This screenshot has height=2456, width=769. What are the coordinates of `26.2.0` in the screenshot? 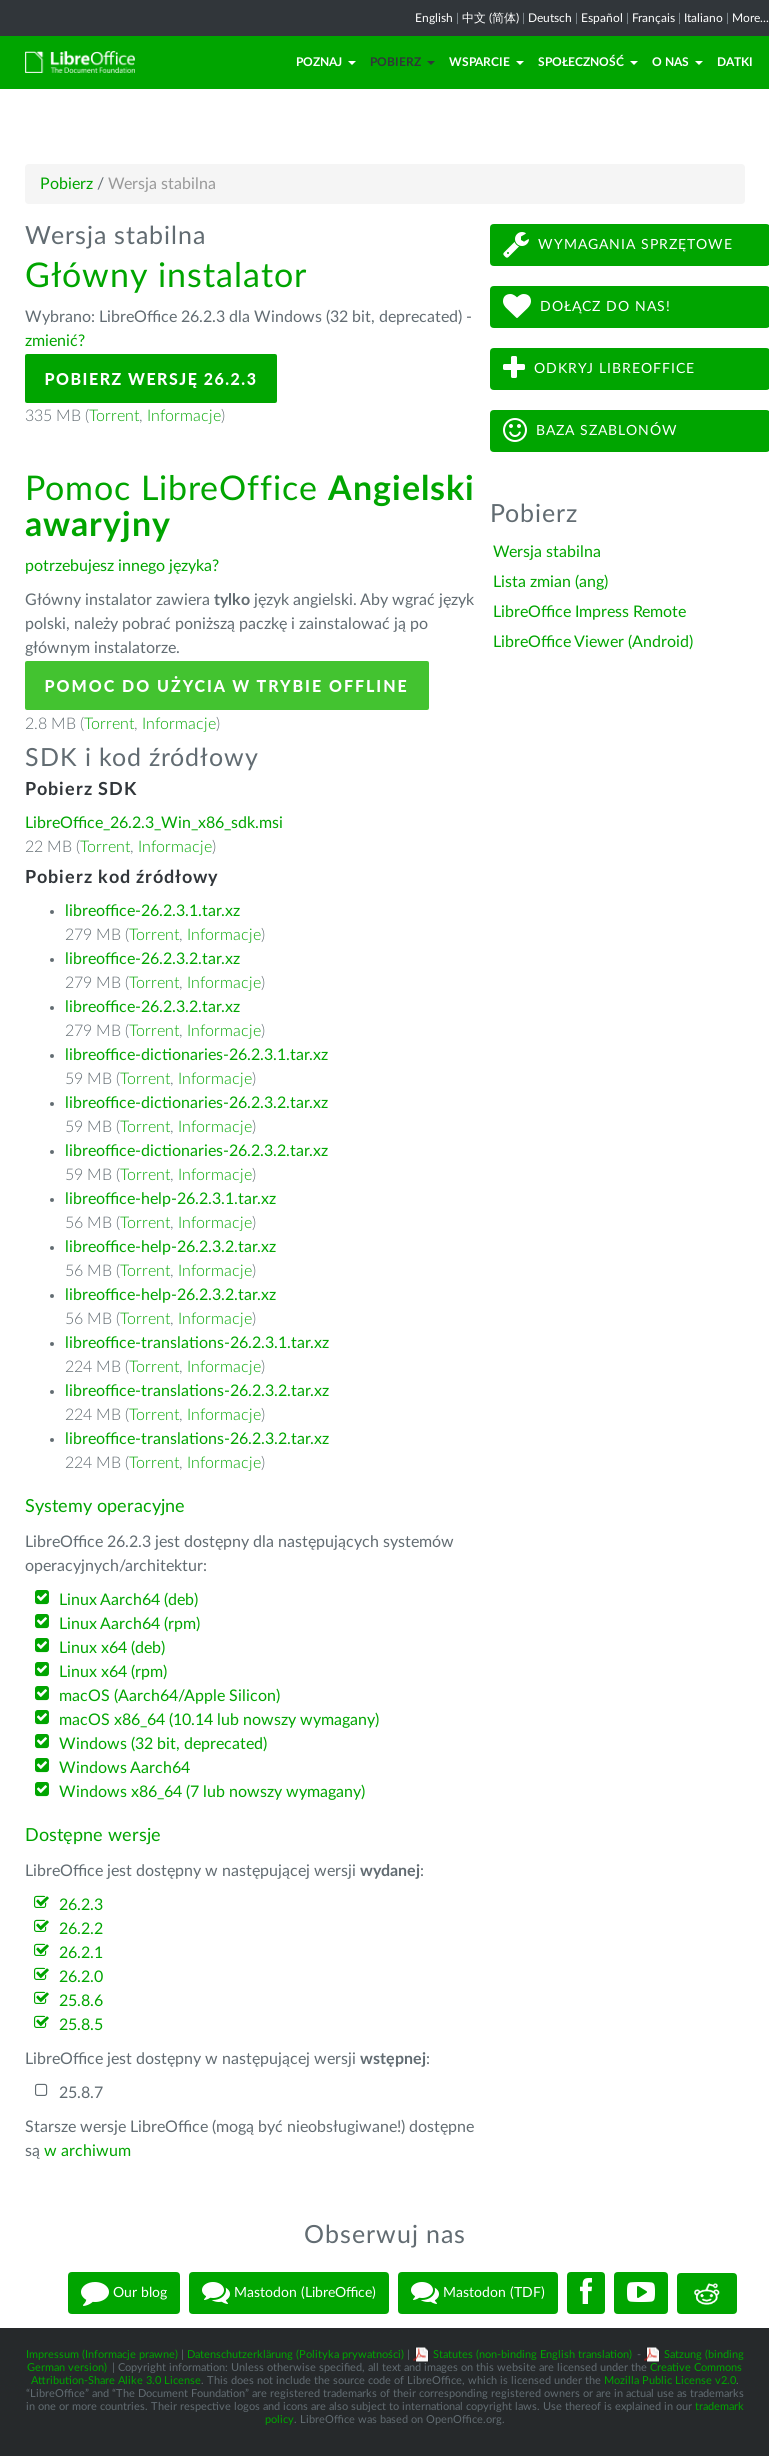 It's located at (81, 1977).